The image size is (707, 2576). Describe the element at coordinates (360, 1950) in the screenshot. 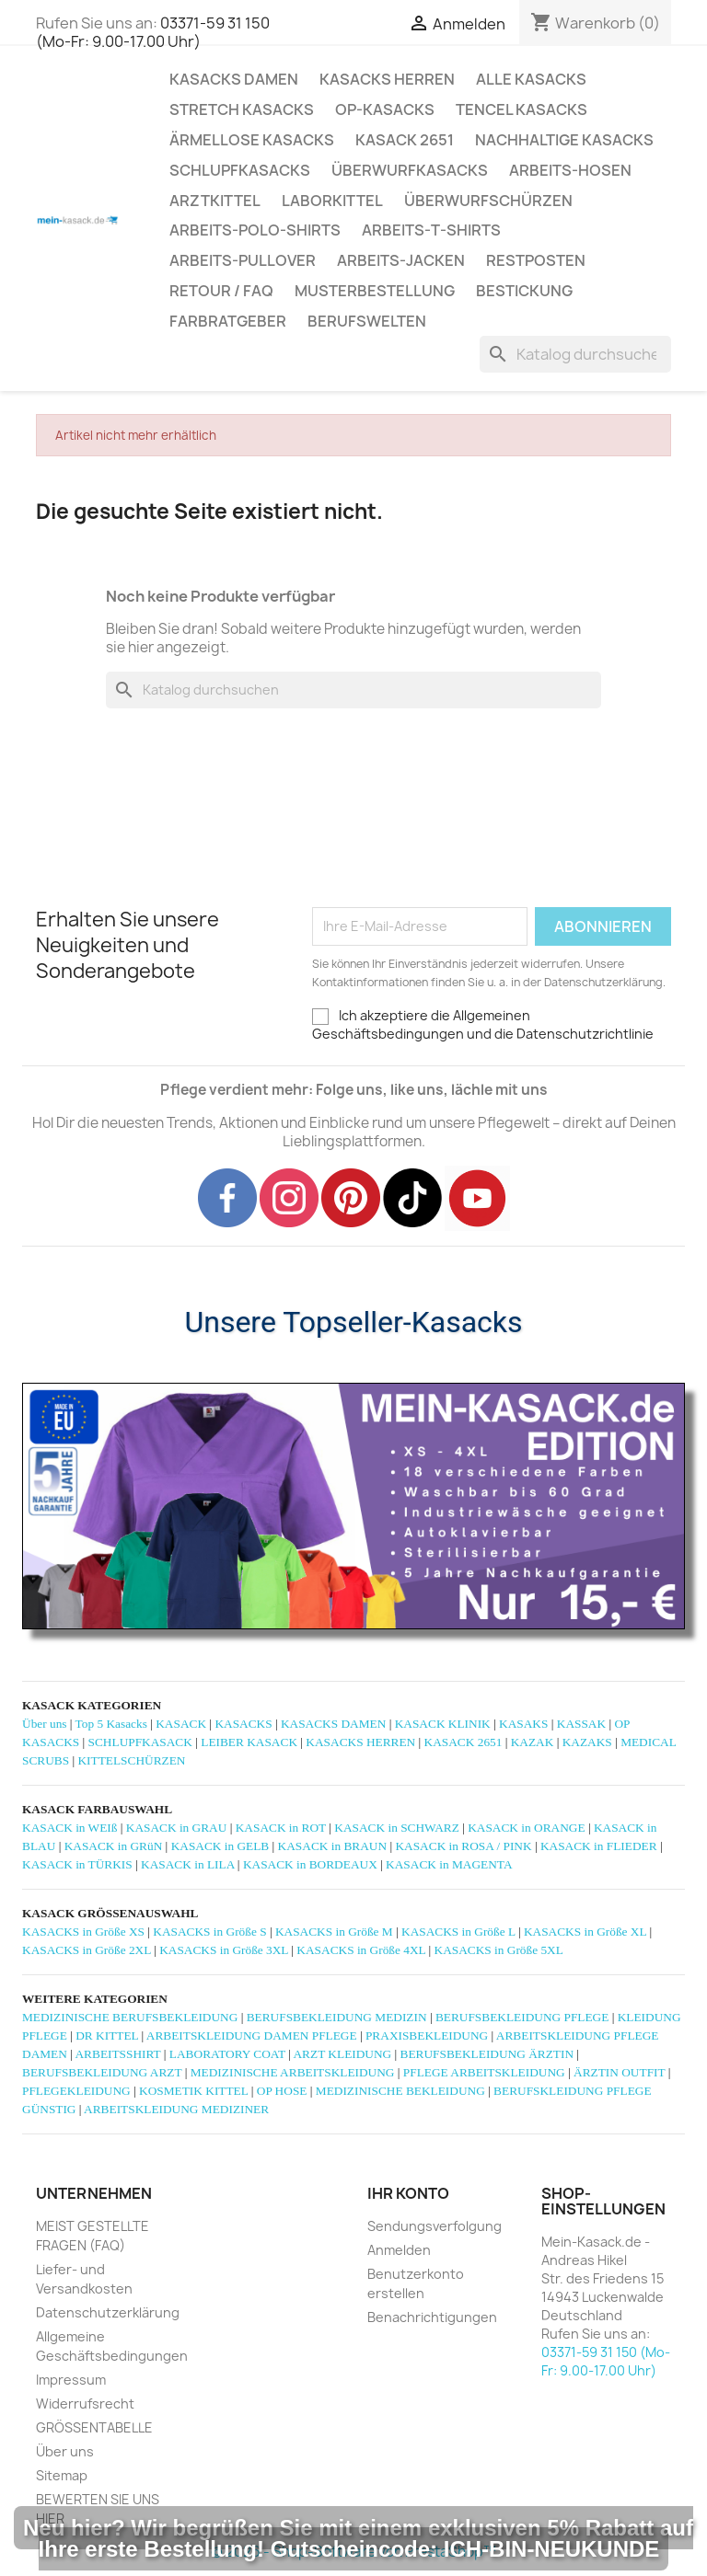

I see `KASACKS in Größe 4XL` at that location.